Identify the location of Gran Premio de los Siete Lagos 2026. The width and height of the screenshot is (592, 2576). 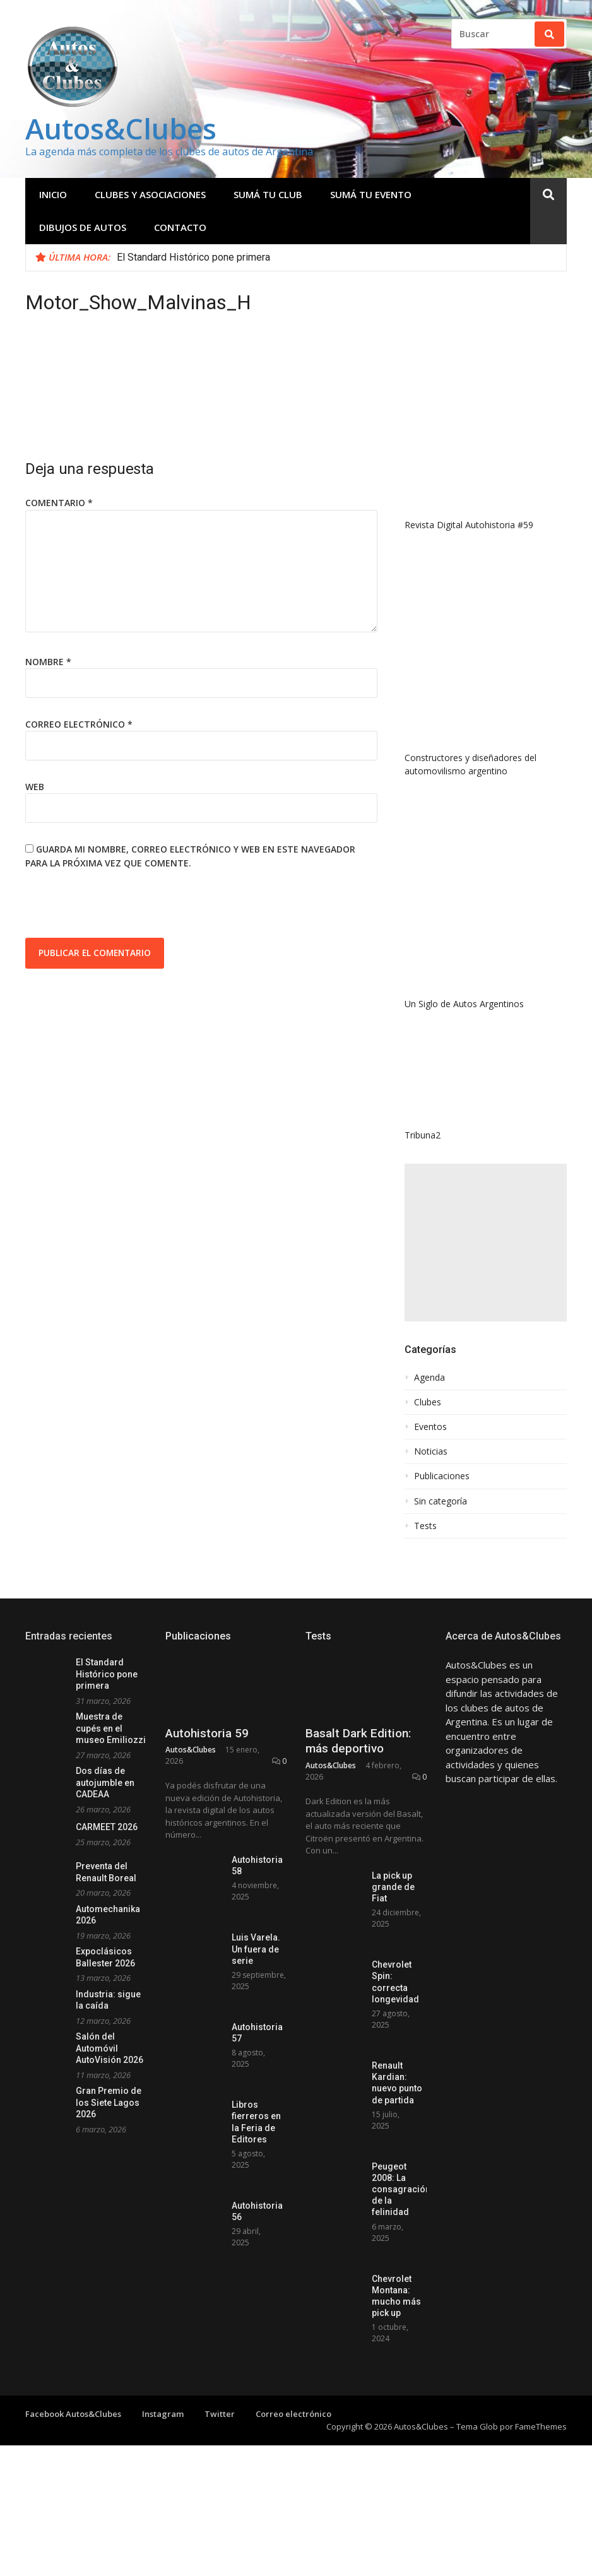
(108, 2102).